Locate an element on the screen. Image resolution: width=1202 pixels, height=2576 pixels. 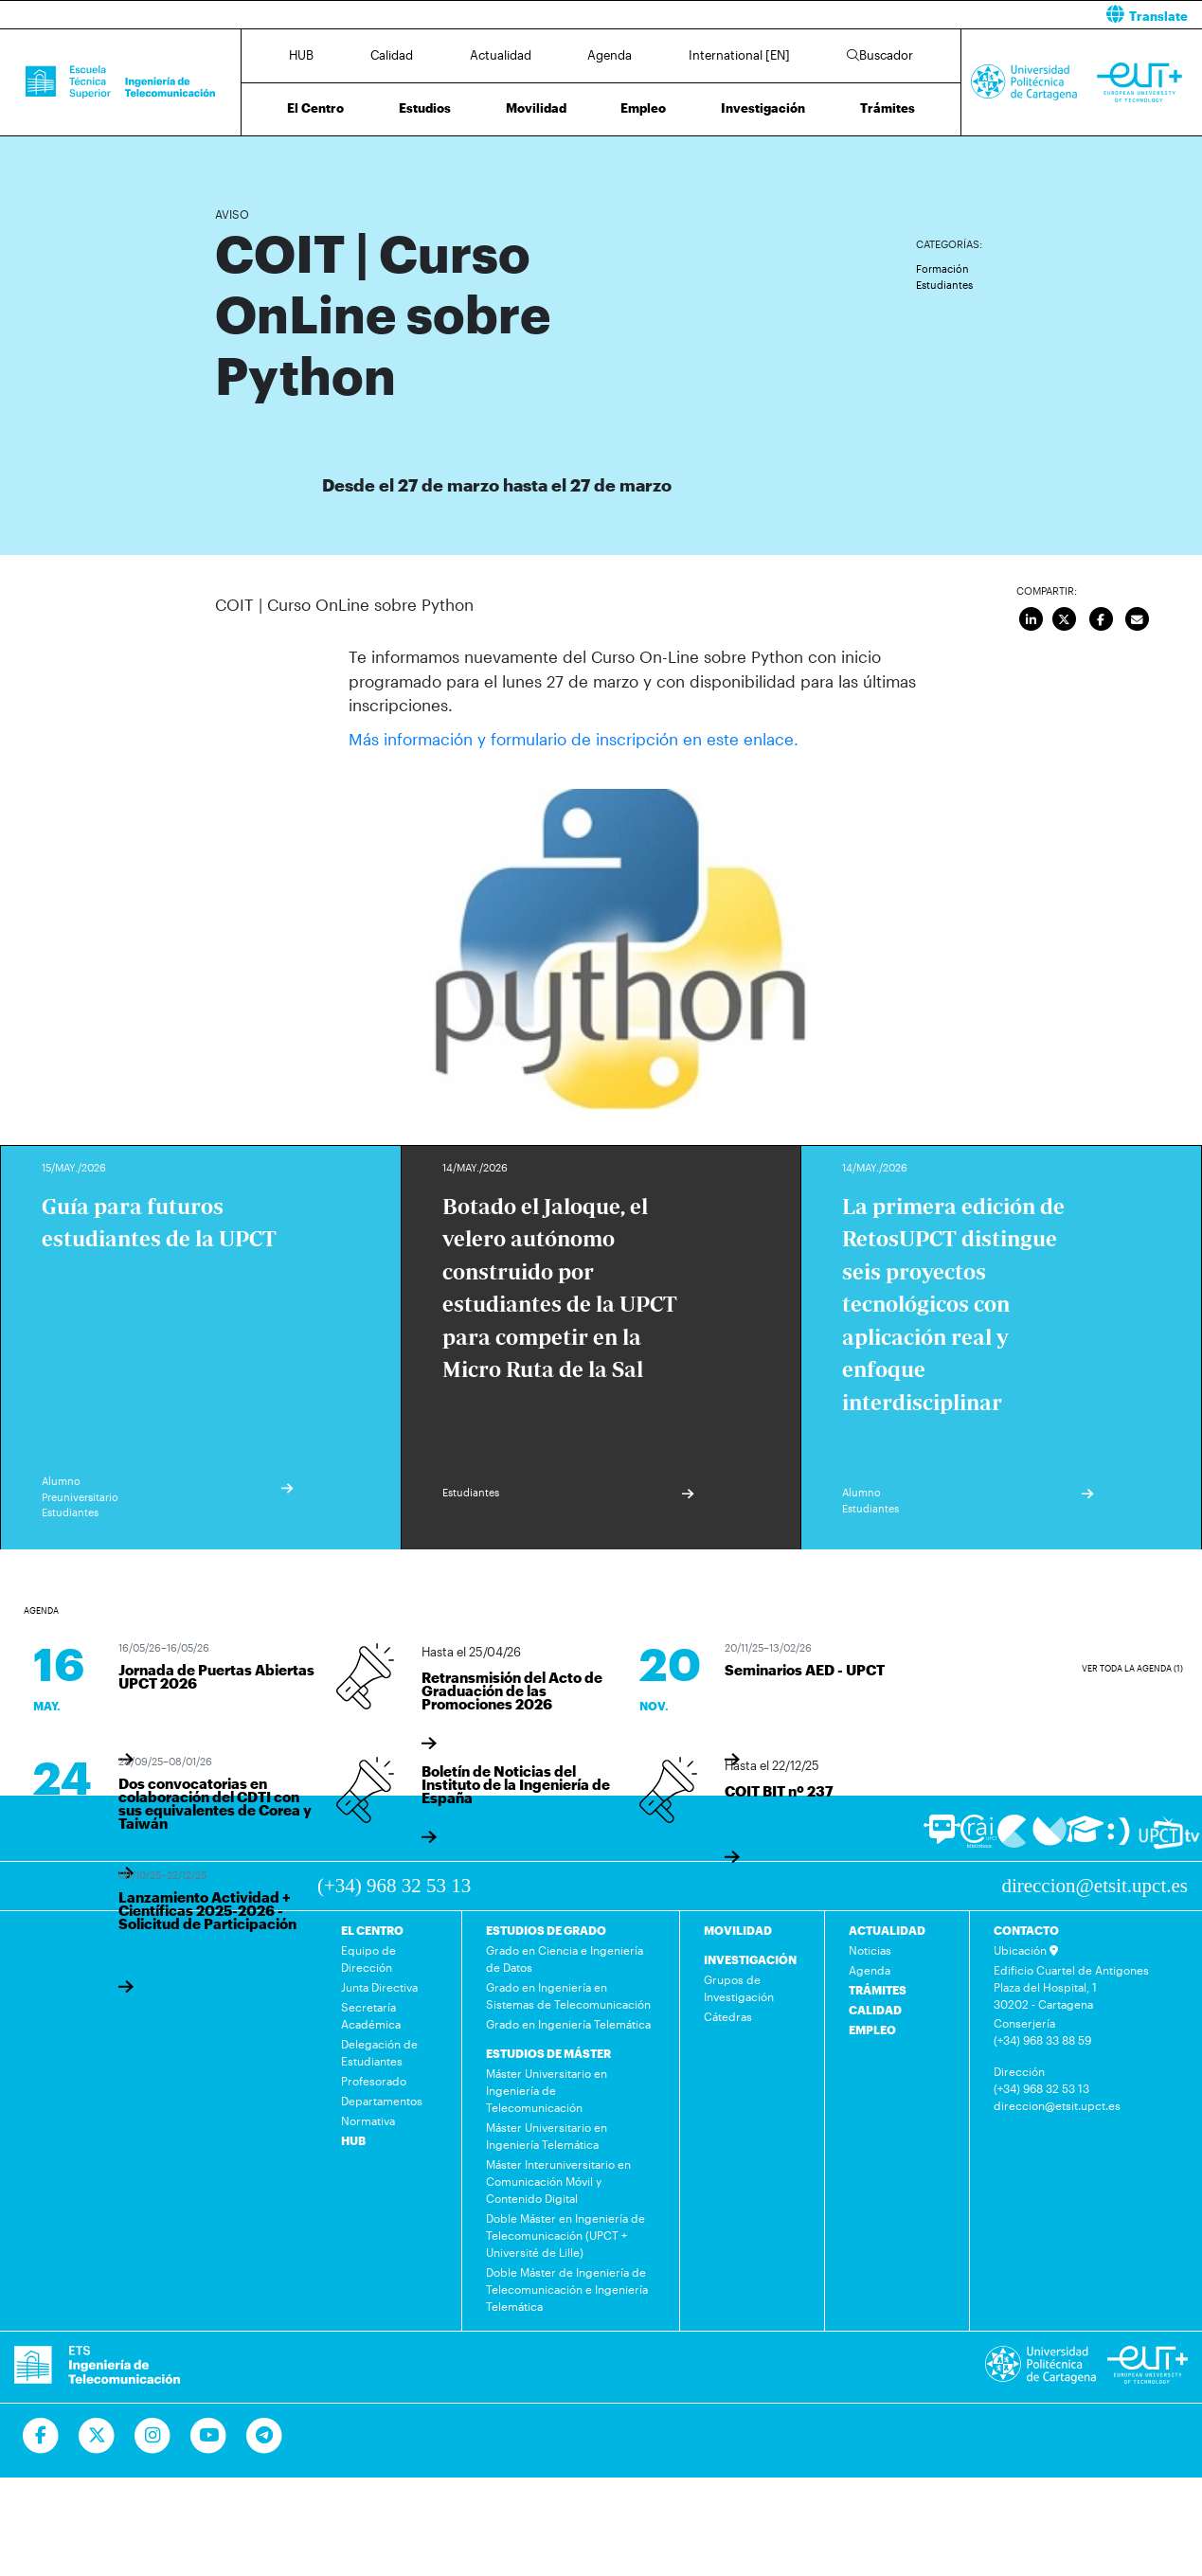
Empleo is located at coordinates (643, 108).